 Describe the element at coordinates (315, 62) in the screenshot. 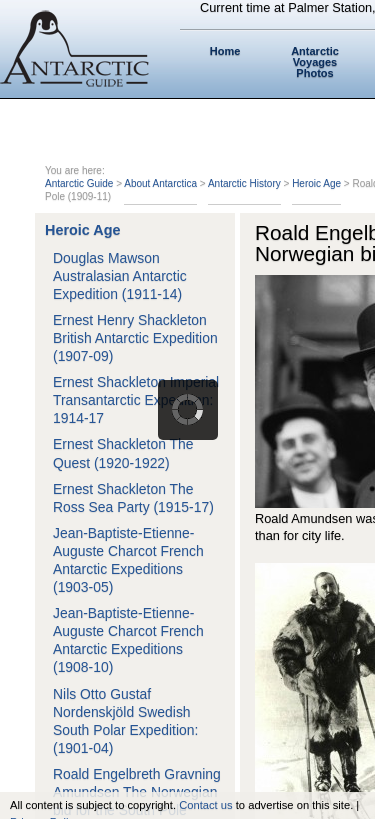

I see `Antarctic Voyages Photos` at that location.